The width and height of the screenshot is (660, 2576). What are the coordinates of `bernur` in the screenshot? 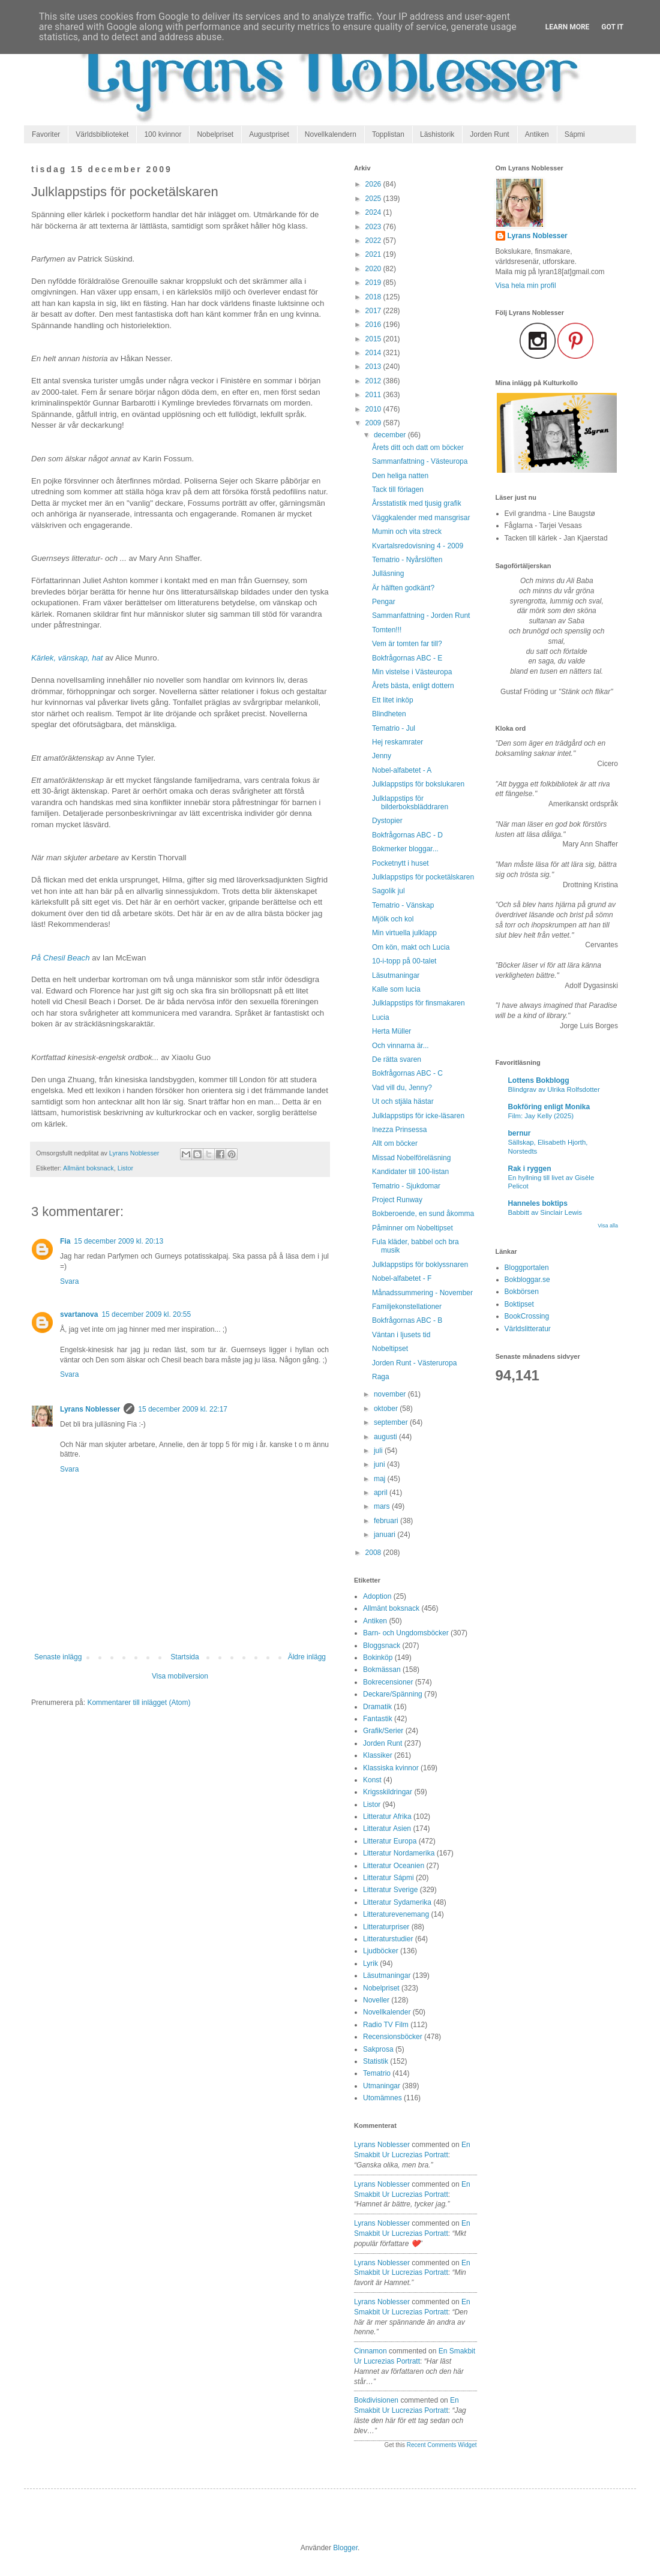 It's located at (519, 1133).